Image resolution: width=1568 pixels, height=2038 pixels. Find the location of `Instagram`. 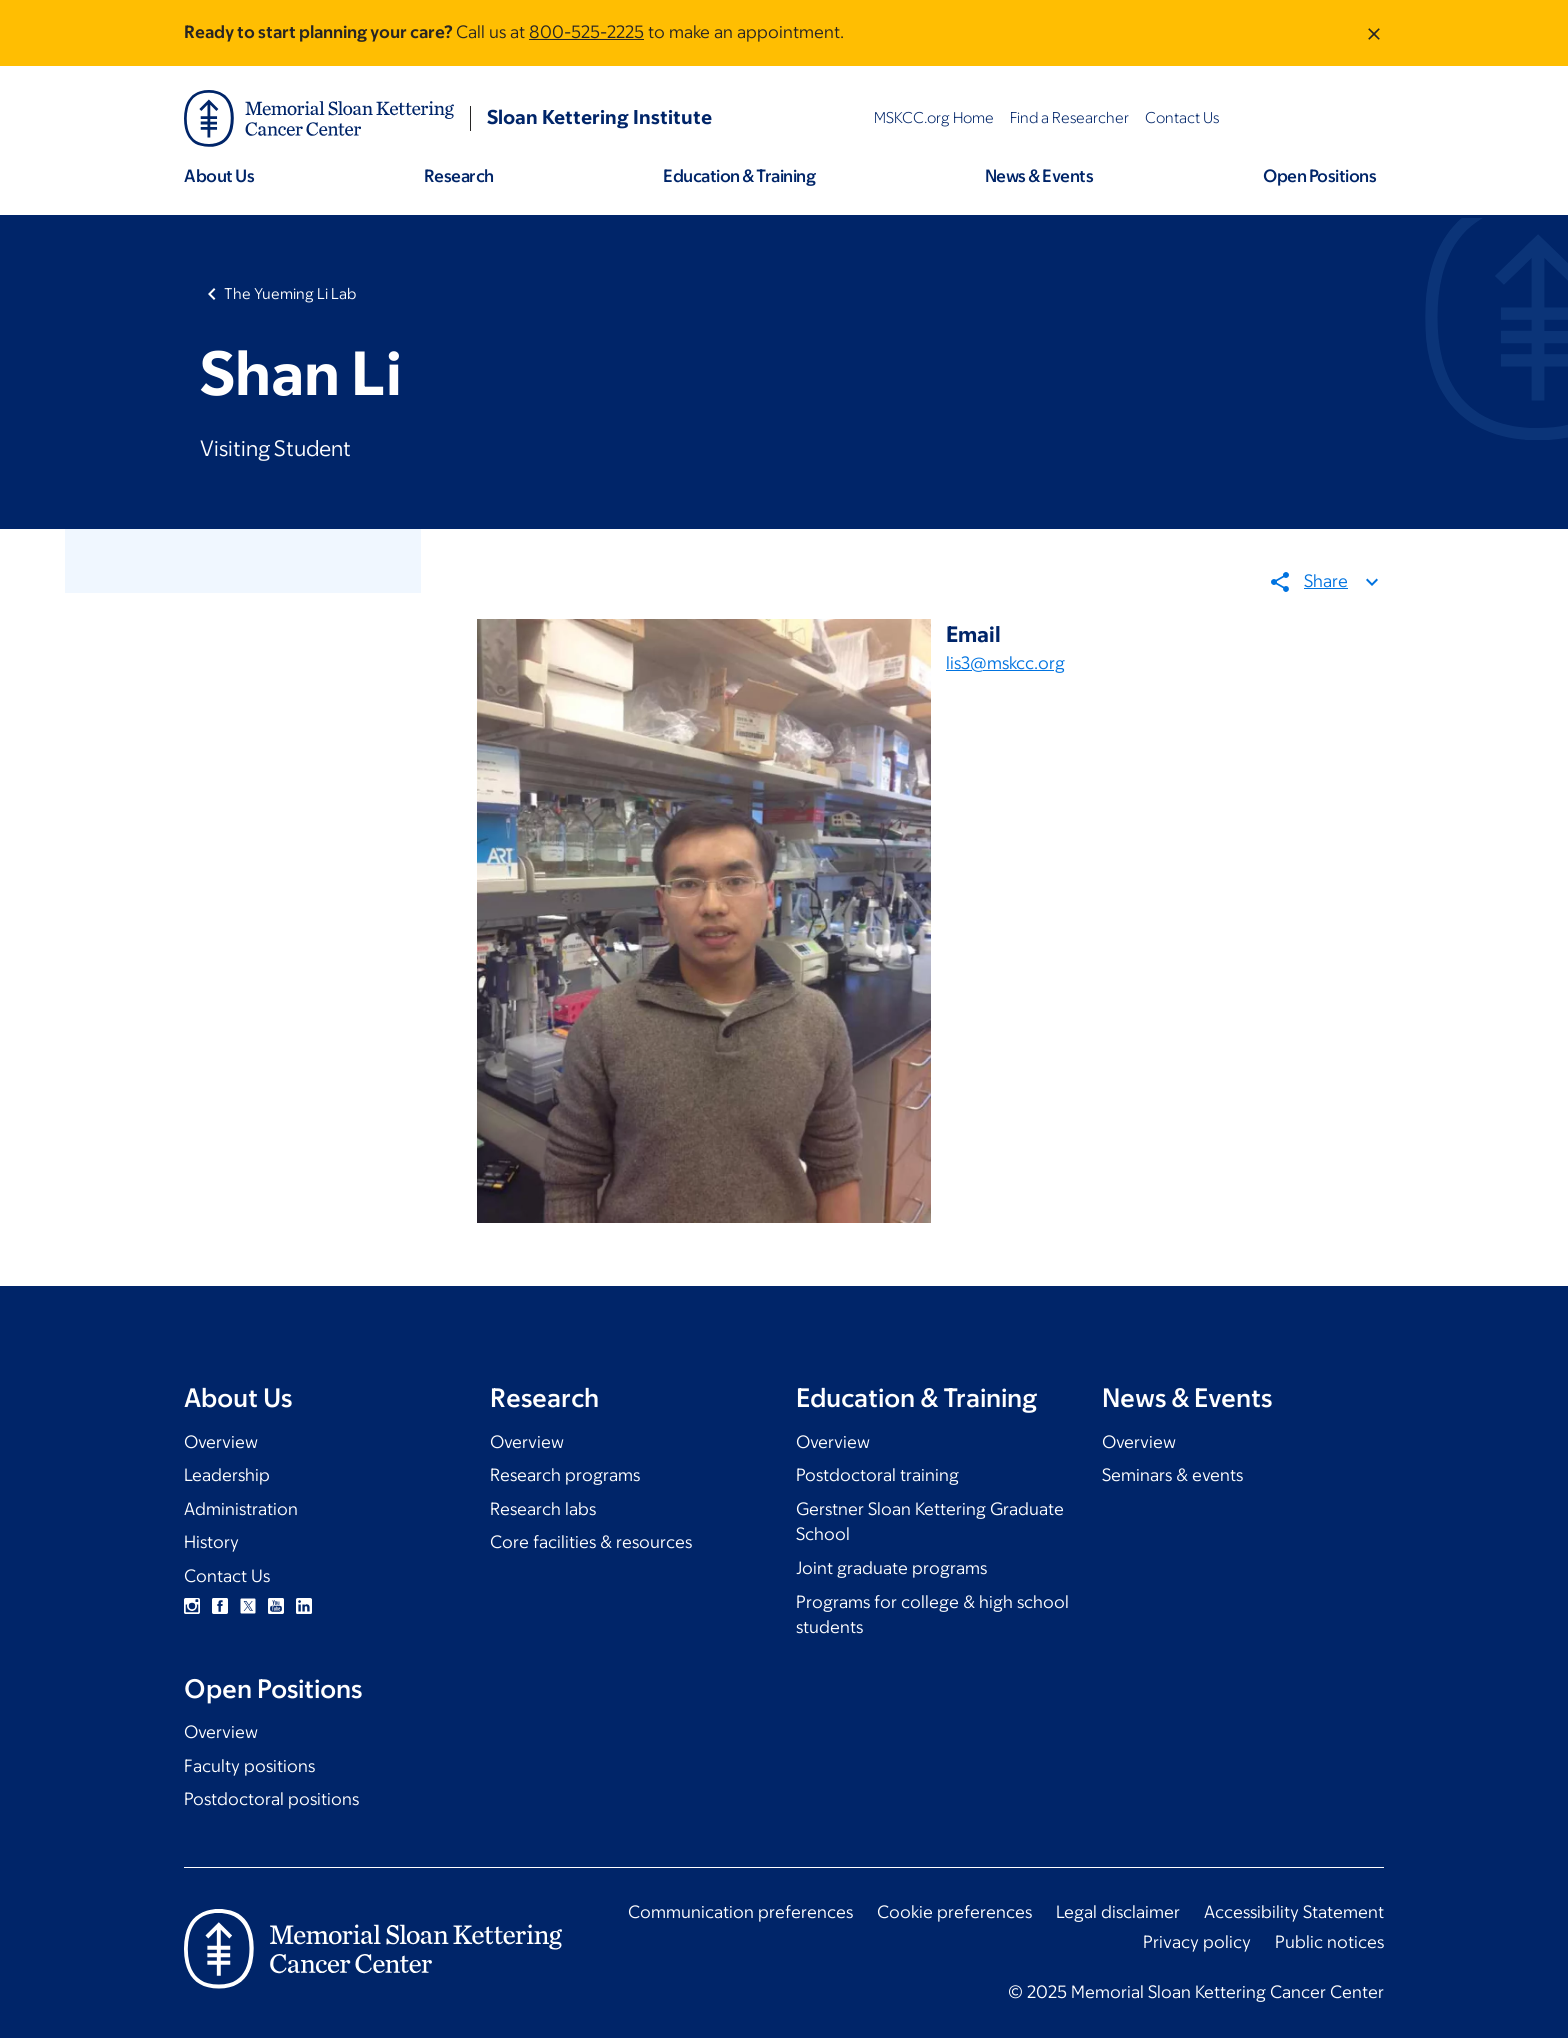

Instagram is located at coordinates (192, 1606).